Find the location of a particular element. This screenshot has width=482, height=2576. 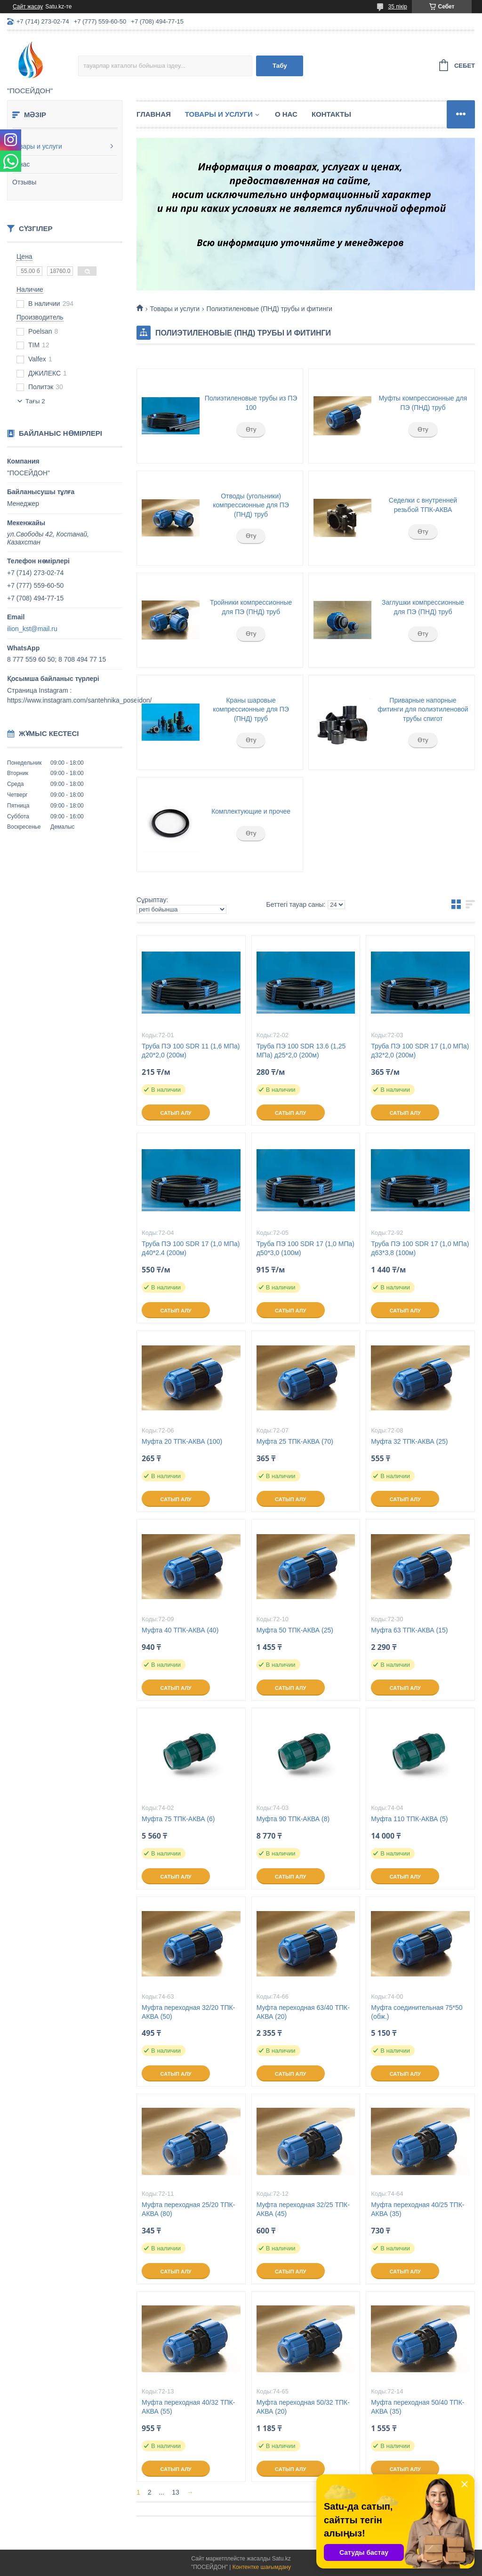

Муфта переходная 32/25 ТПК-АКВА (45) is located at coordinates (303, 2209).